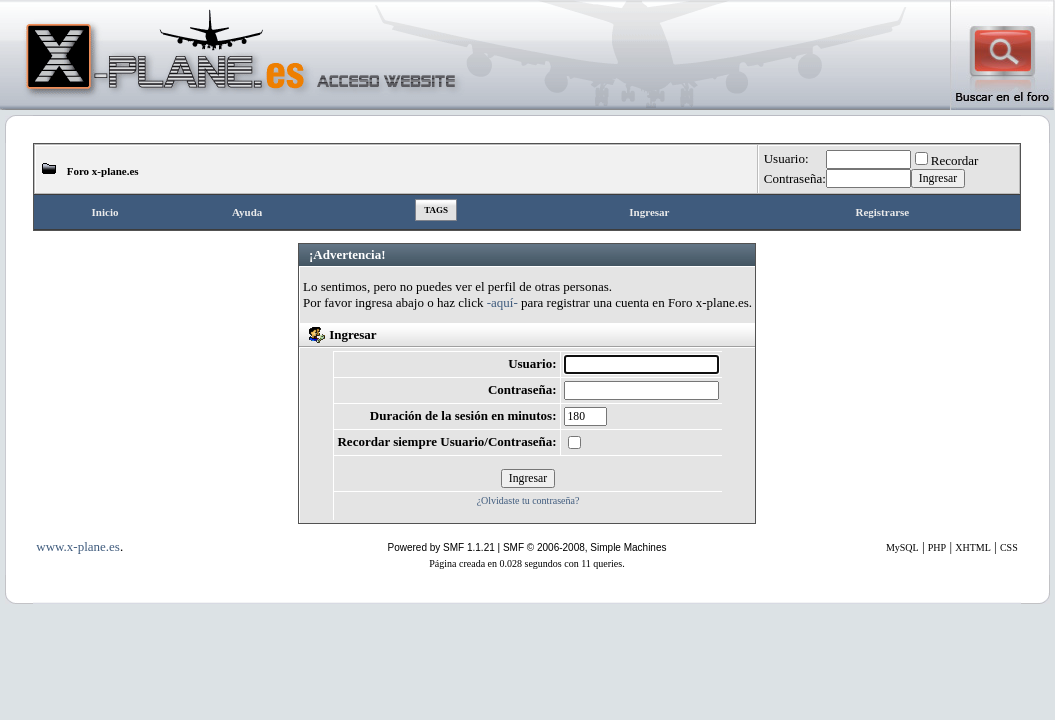 The height and width of the screenshot is (720, 1055). Describe the element at coordinates (528, 500) in the screenshot. I see `¿Olvidaste tu contraseña?` at that location.